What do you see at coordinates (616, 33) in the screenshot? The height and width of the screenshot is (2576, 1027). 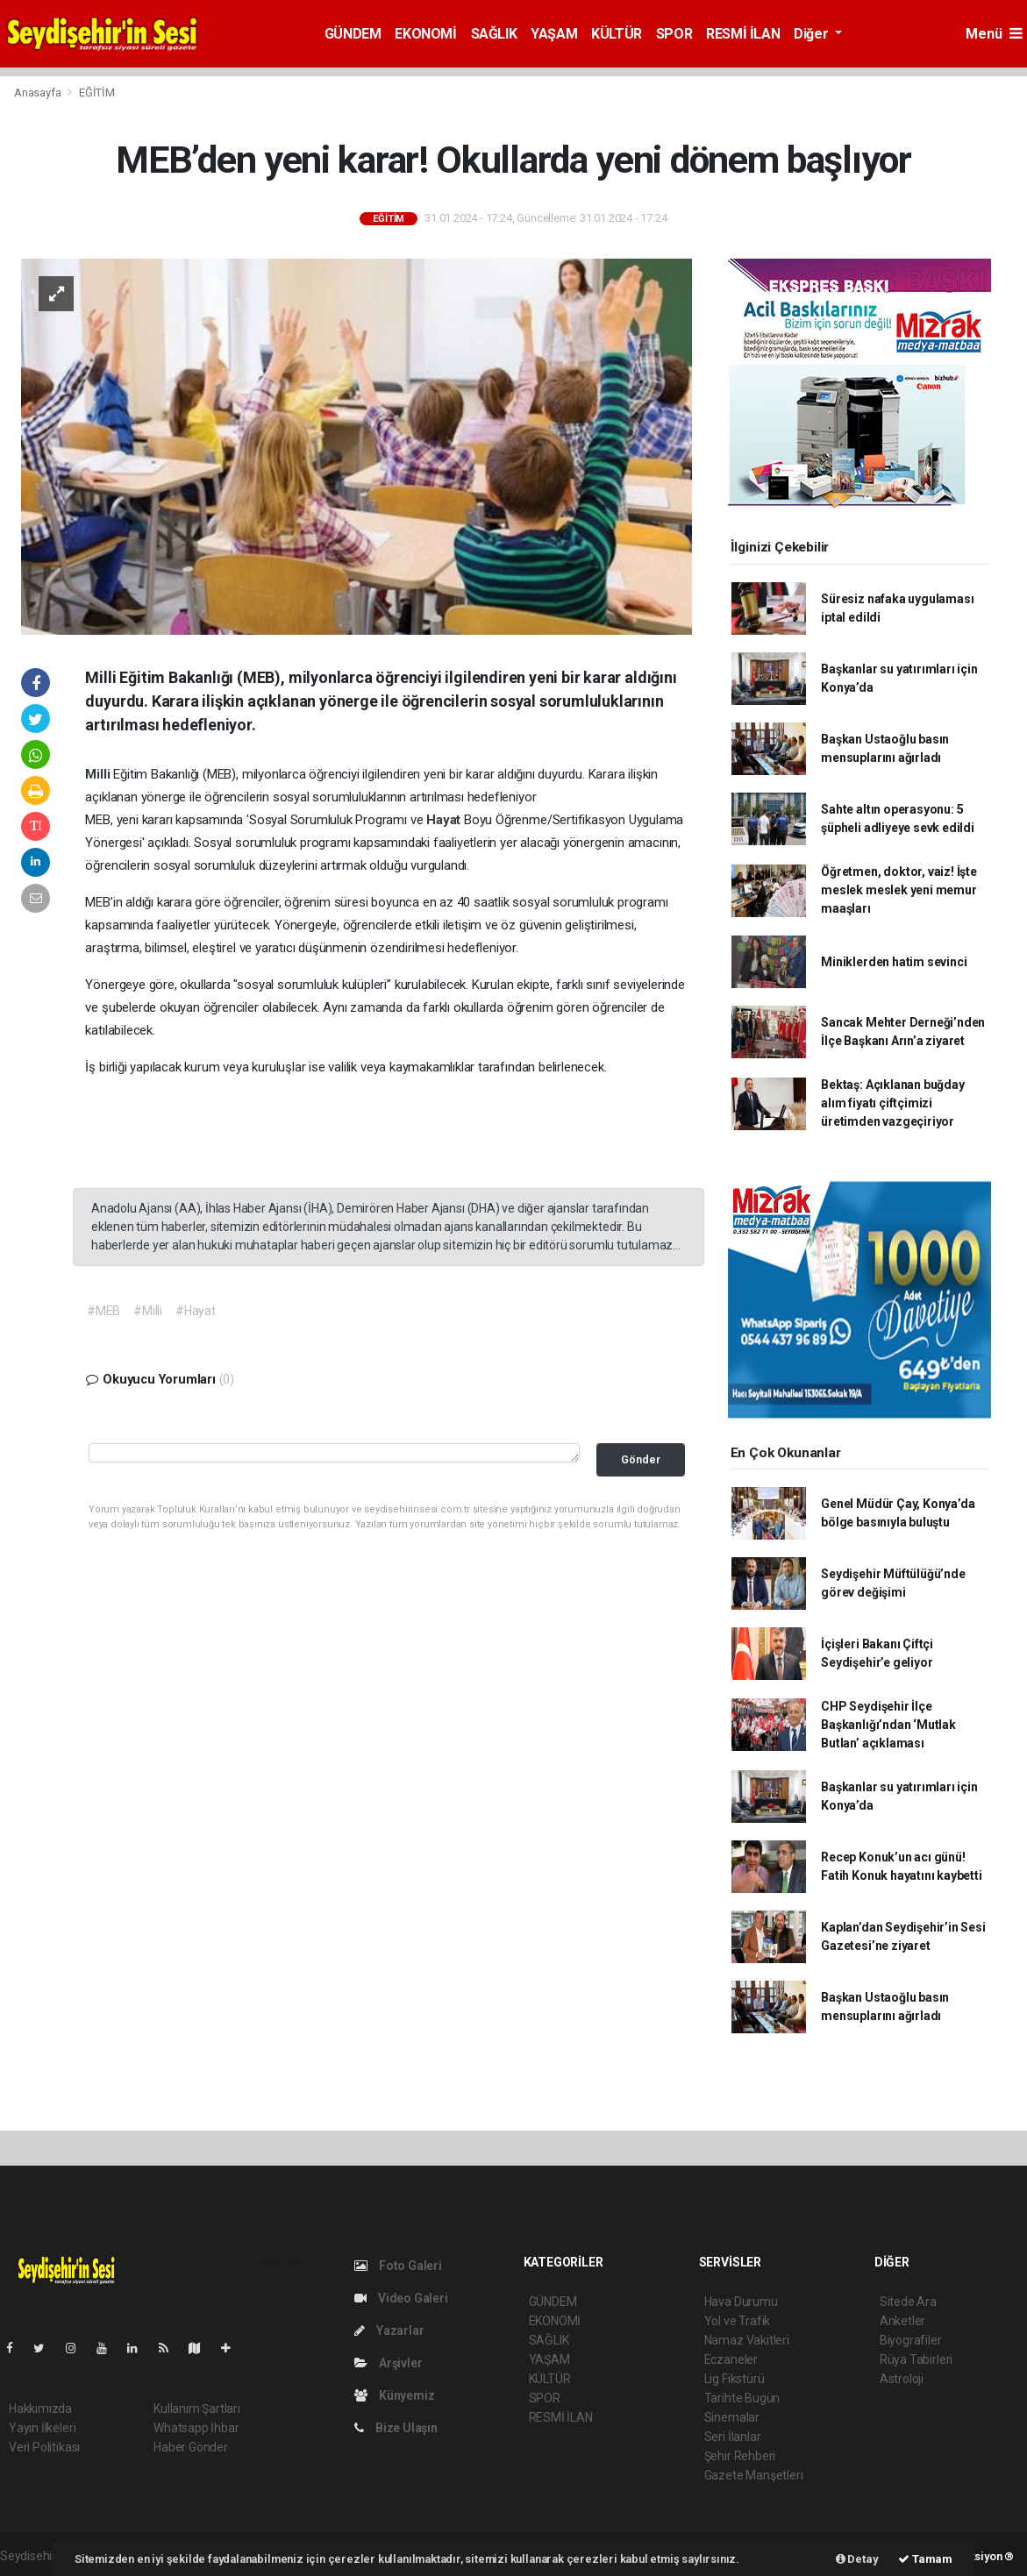 I see `KÜLTÜR` at bounding box center [616, 33].